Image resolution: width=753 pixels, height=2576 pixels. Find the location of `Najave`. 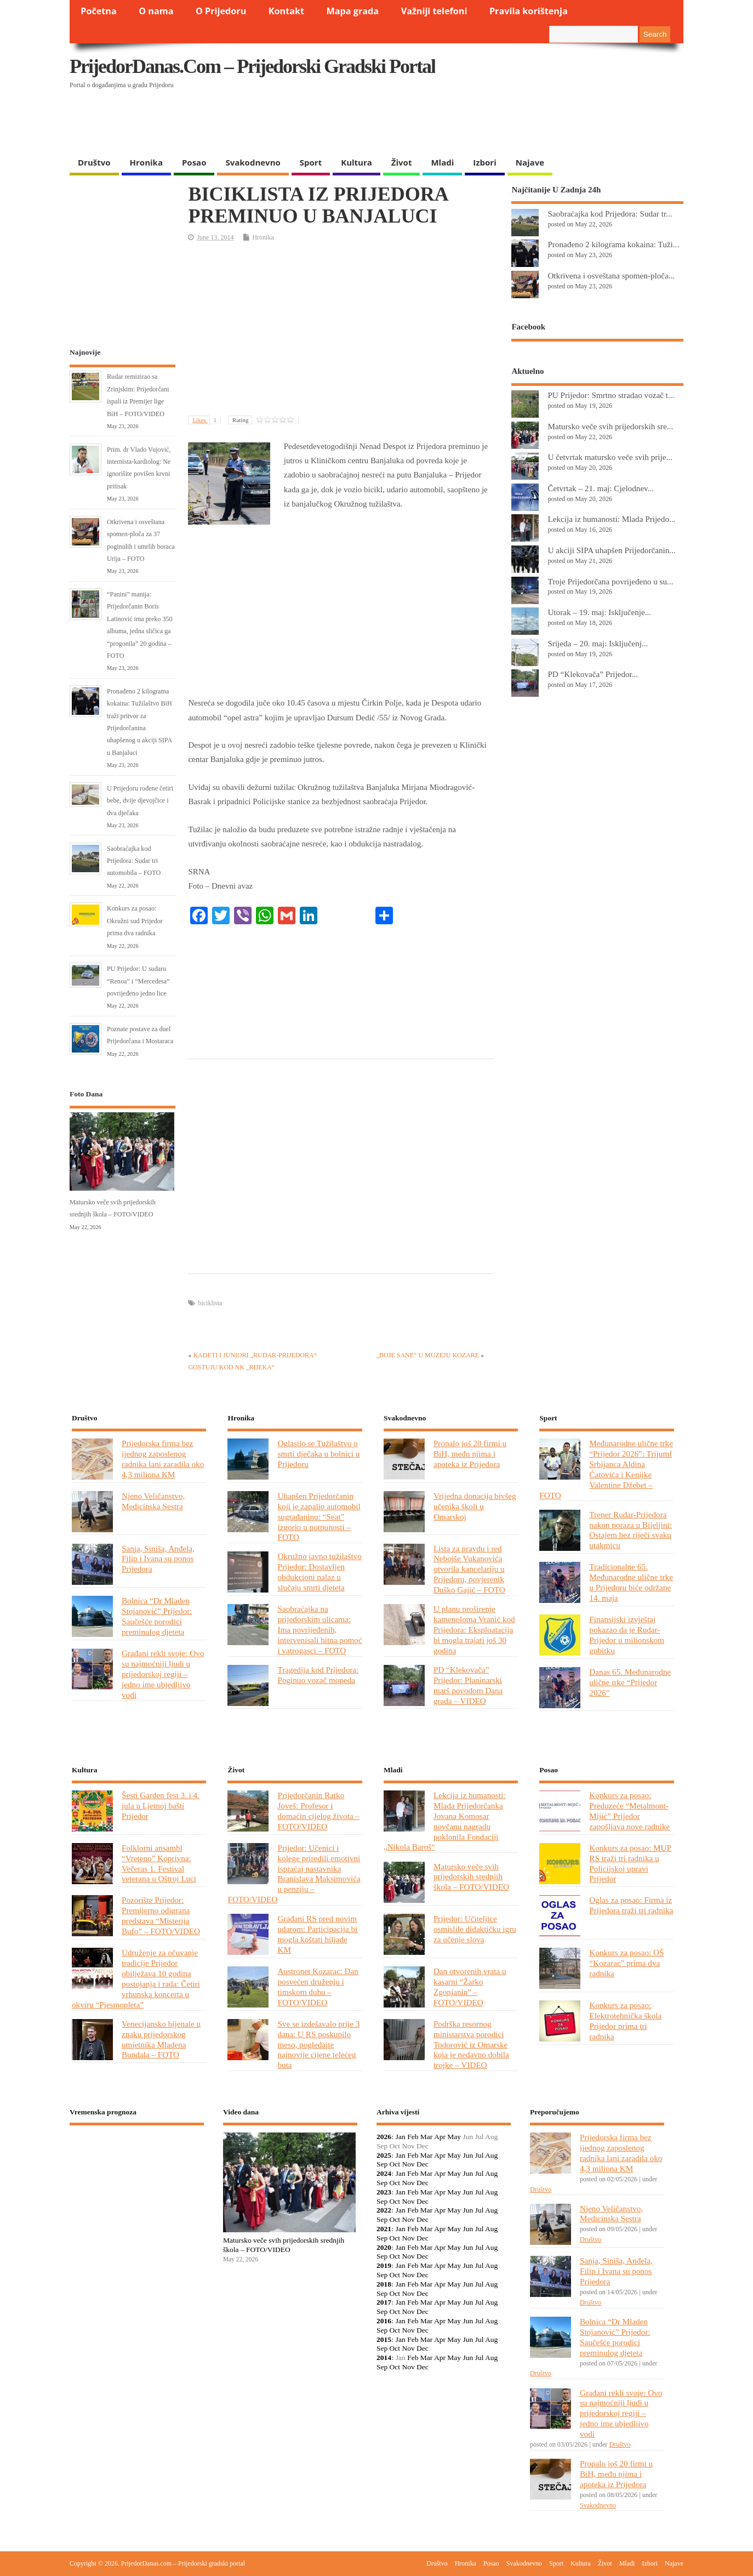

Najave is located at coordinates (530, 162).